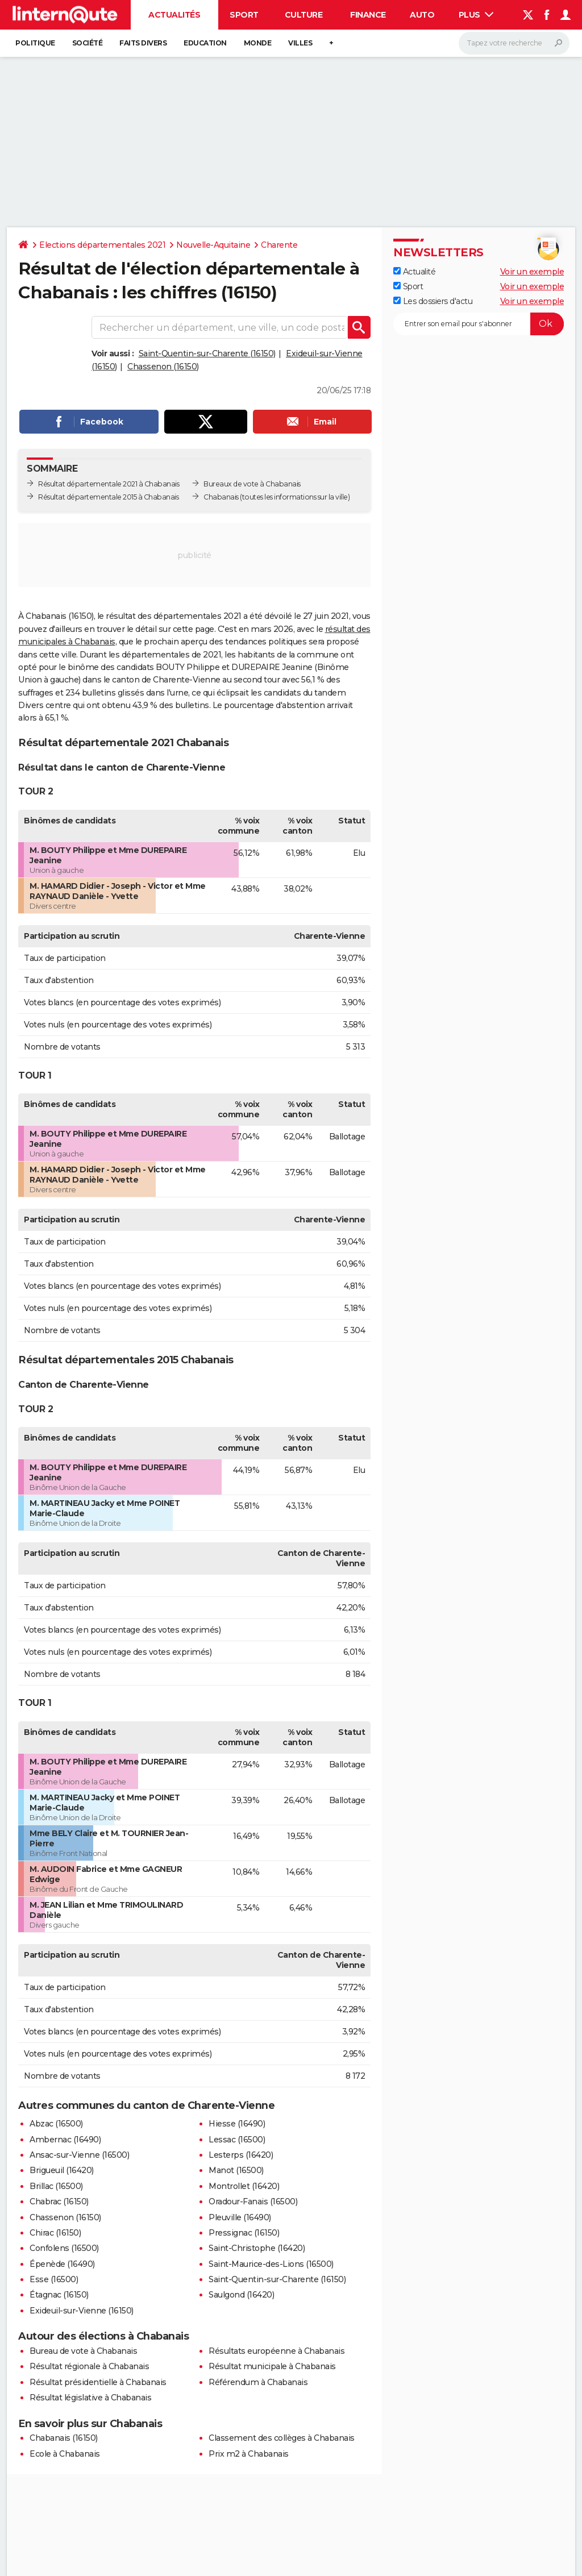  I want to click on Voir un exemple, so click(532, 272).